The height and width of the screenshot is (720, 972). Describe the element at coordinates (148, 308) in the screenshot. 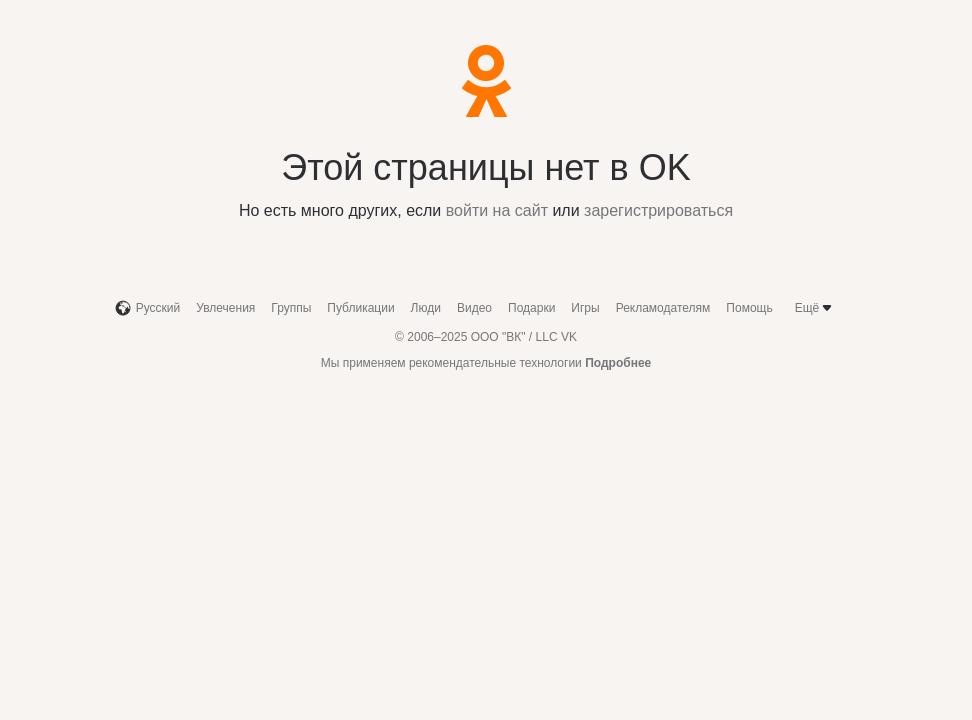

I see `Русский [button]` at that location.